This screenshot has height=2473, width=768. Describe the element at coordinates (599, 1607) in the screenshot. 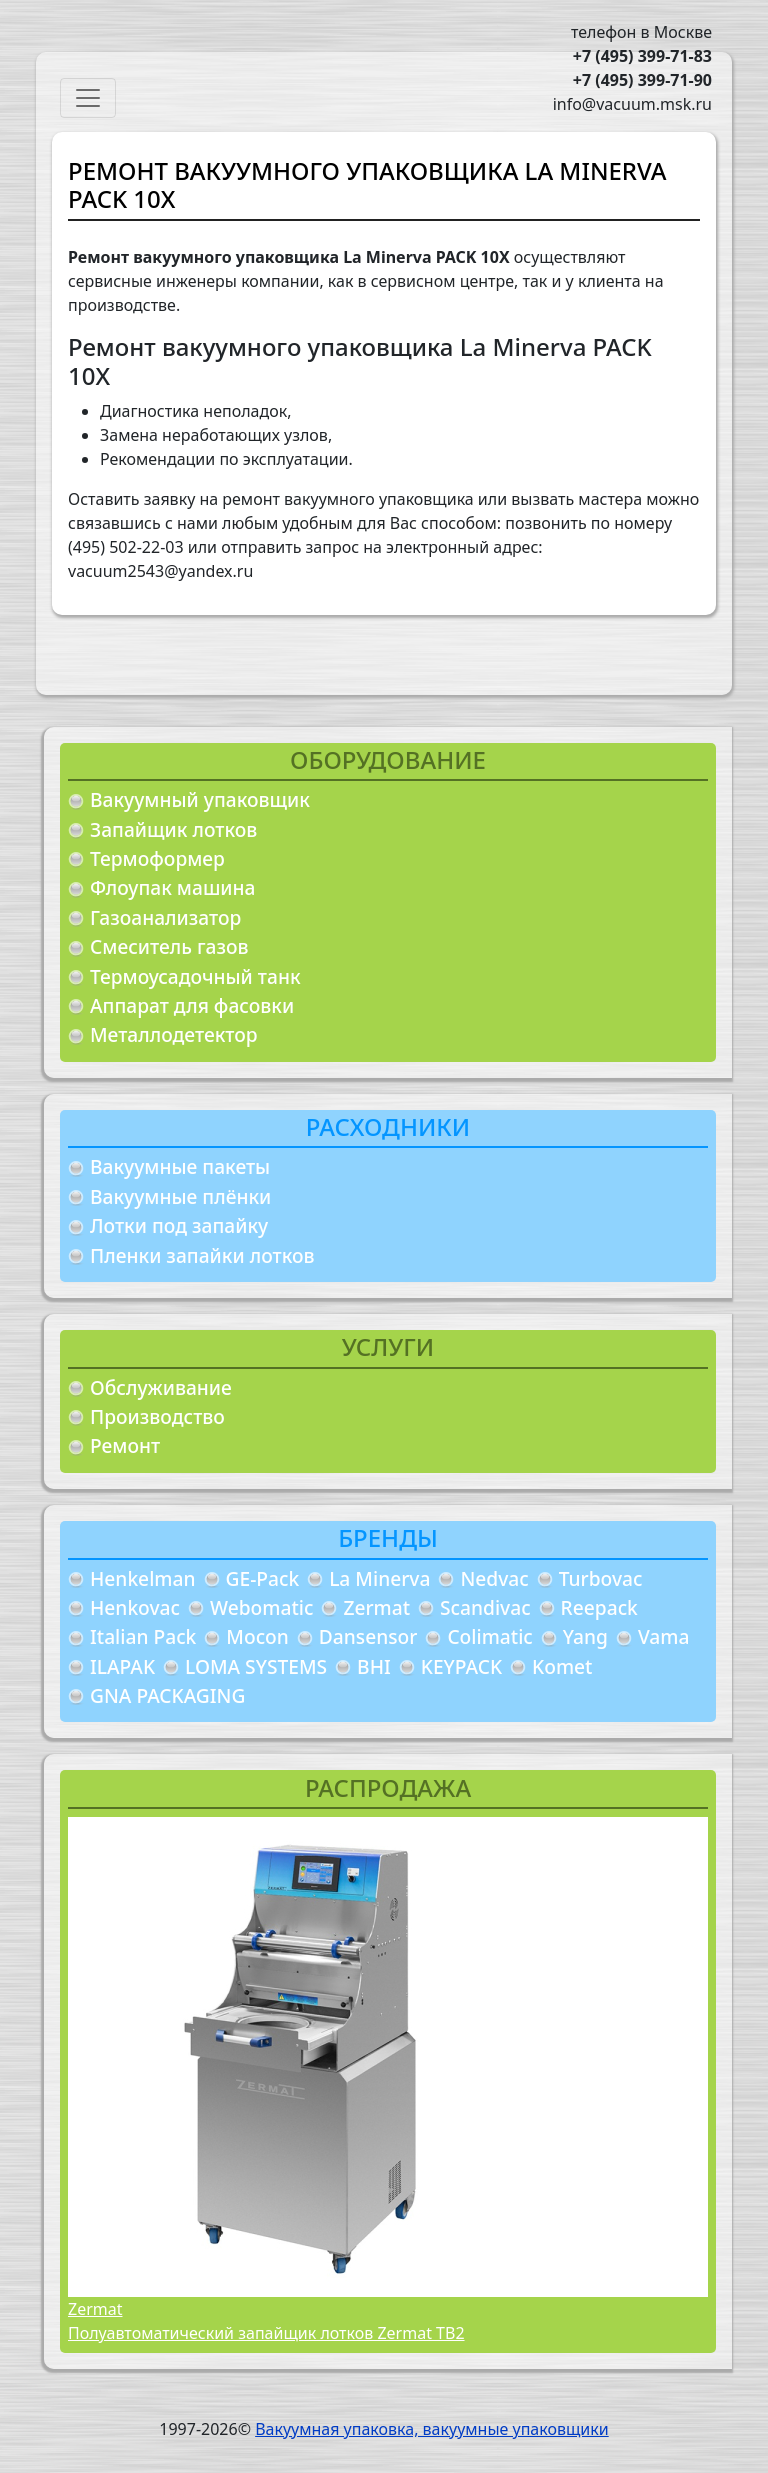

I see `Reepack` at that location.